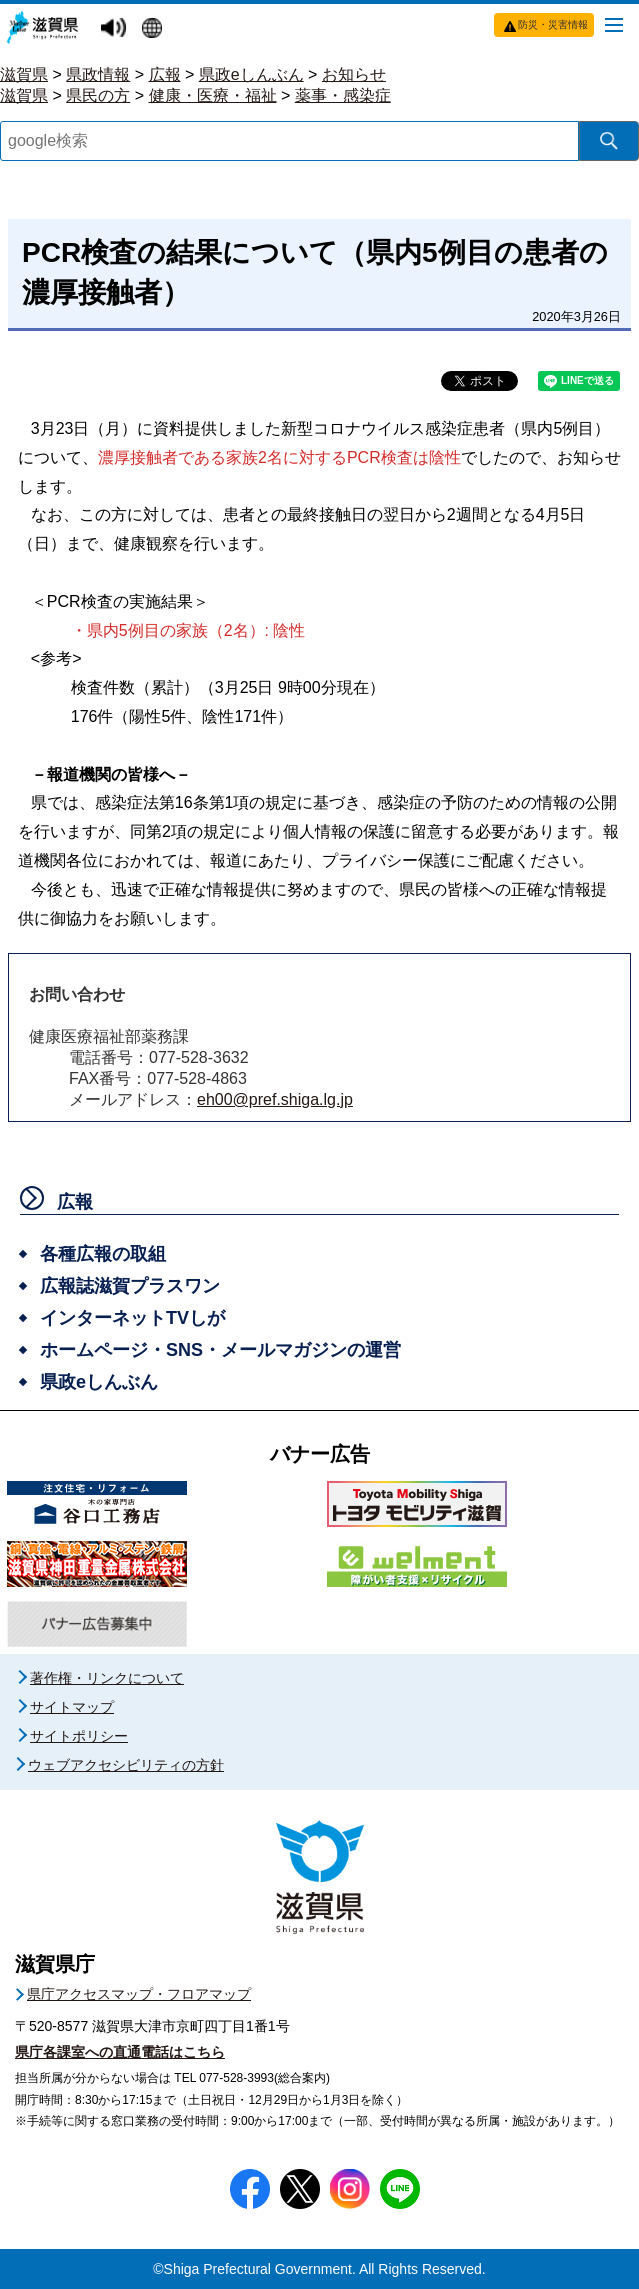  I want to click on 健康・医療・福祉, so click(213, 95).